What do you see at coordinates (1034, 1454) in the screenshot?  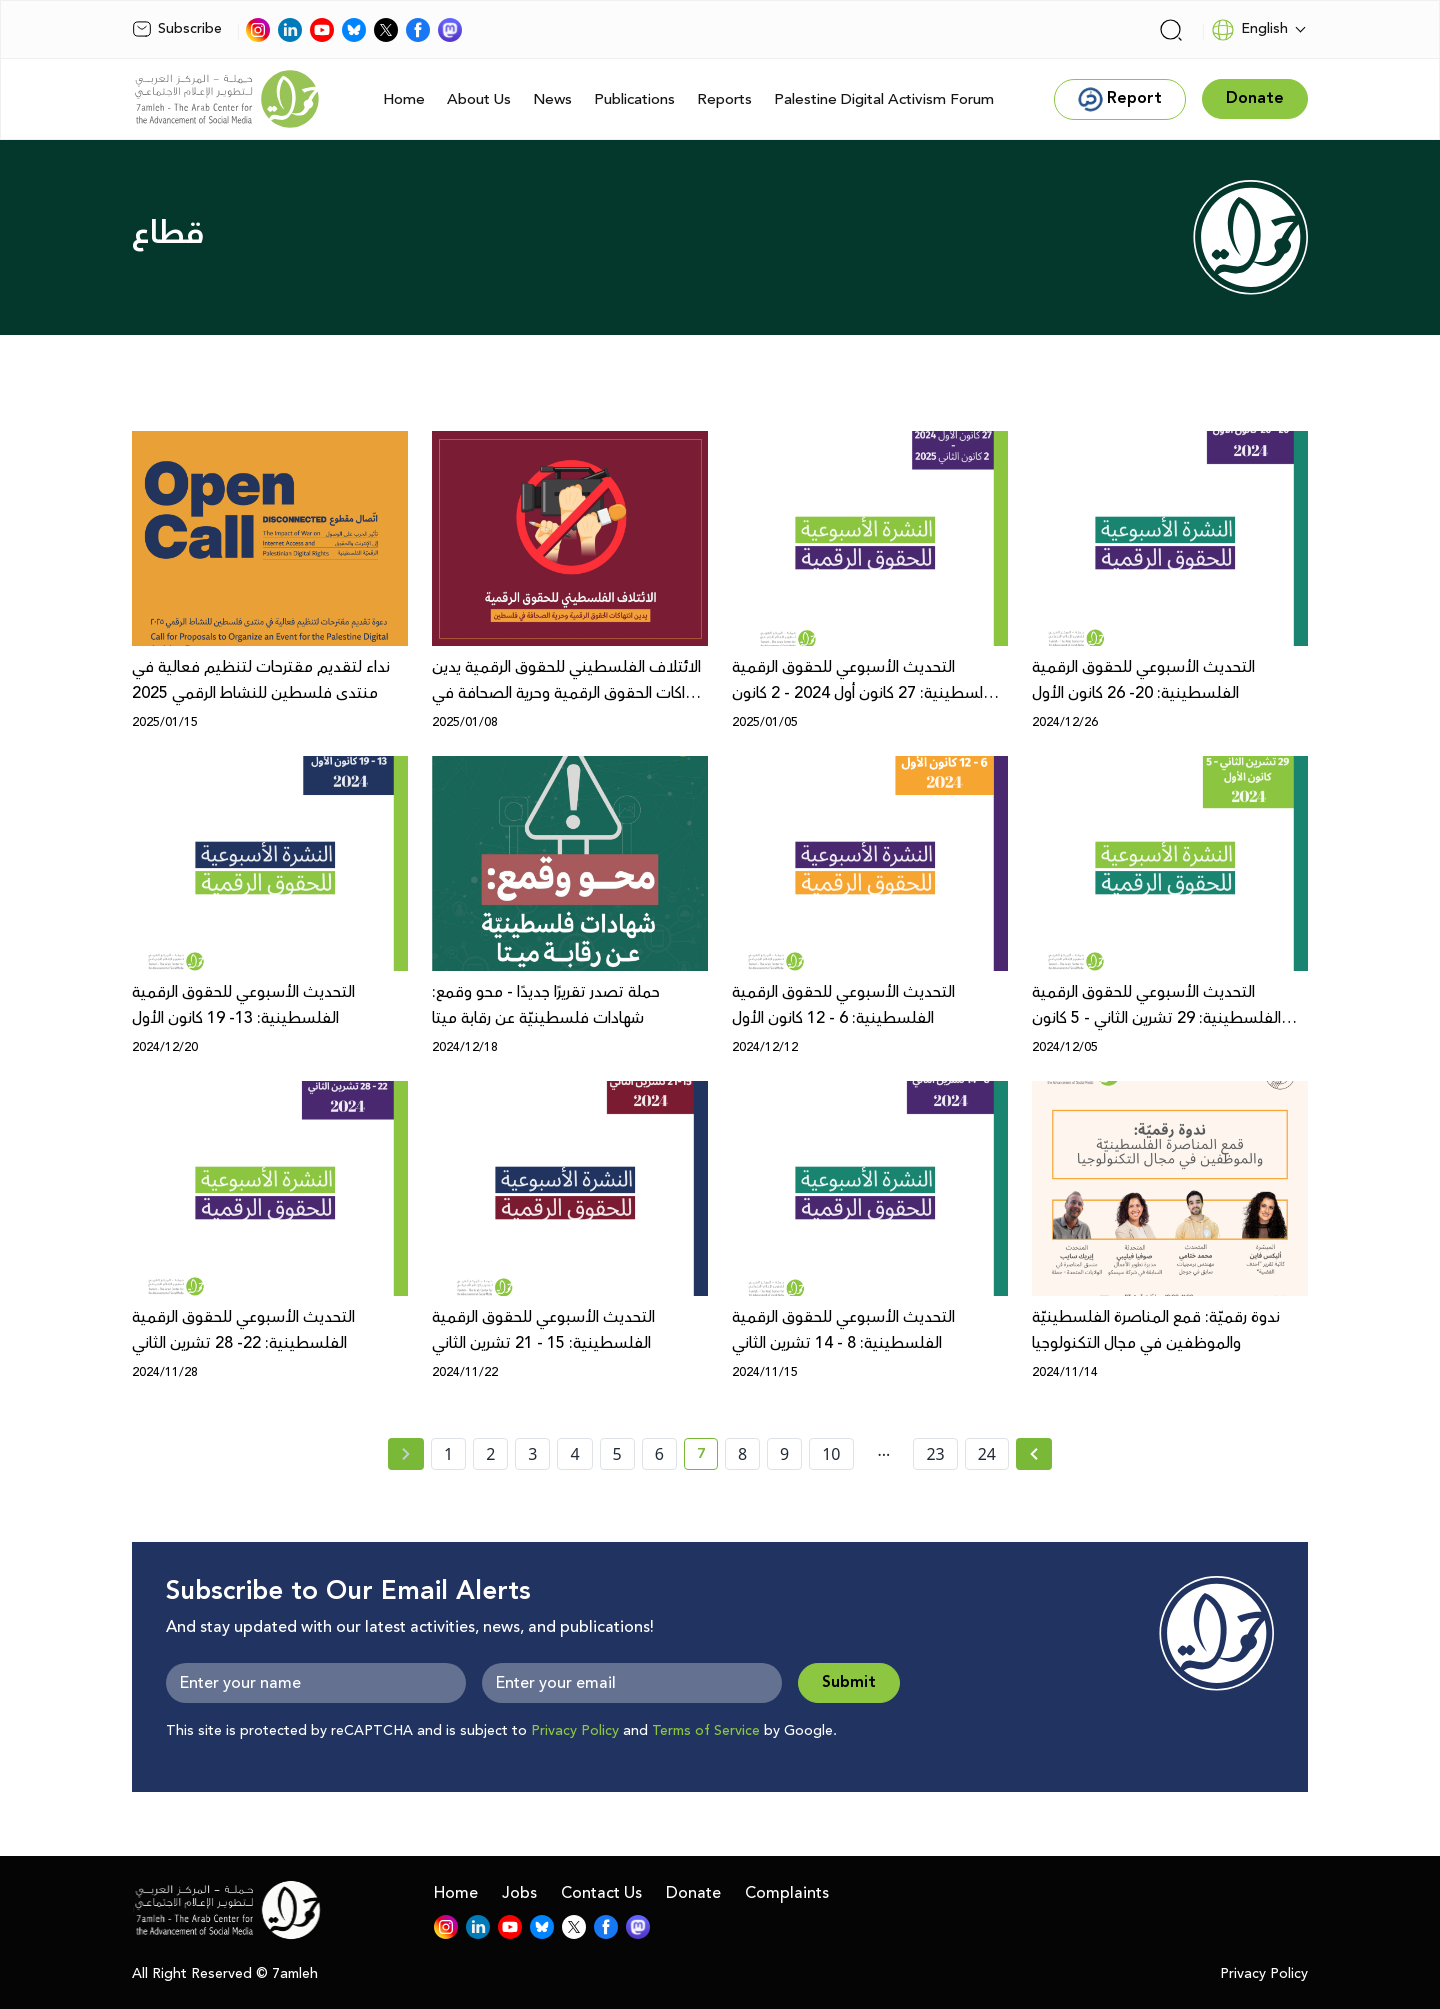 I see `[Next » page]` at bounding box center [1034, 1454].